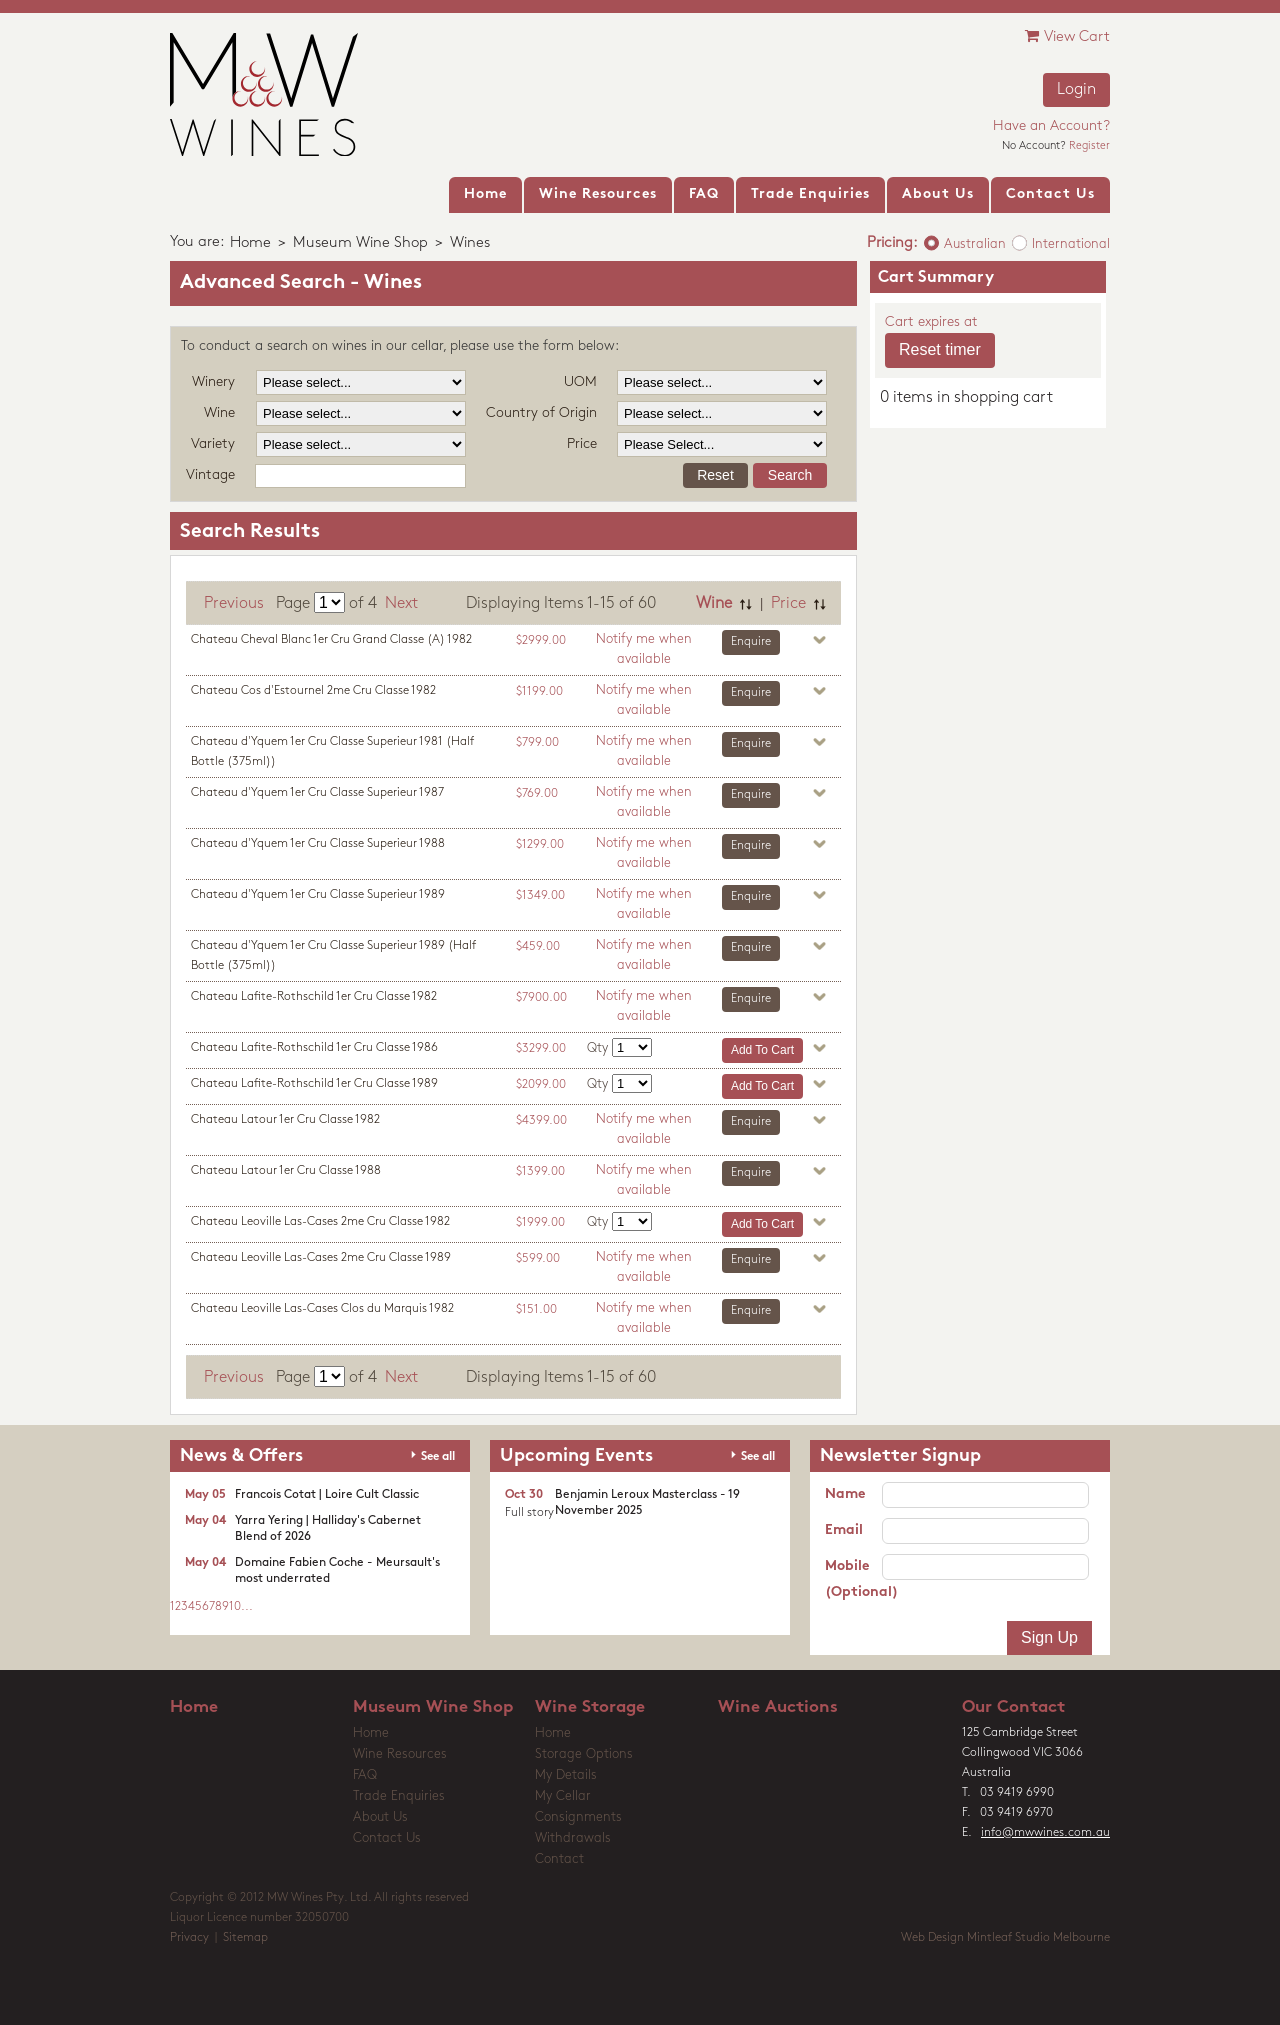 This screenshot has width=1280, height=2025. I want to click on Wine Resources, so click(400, 1754).